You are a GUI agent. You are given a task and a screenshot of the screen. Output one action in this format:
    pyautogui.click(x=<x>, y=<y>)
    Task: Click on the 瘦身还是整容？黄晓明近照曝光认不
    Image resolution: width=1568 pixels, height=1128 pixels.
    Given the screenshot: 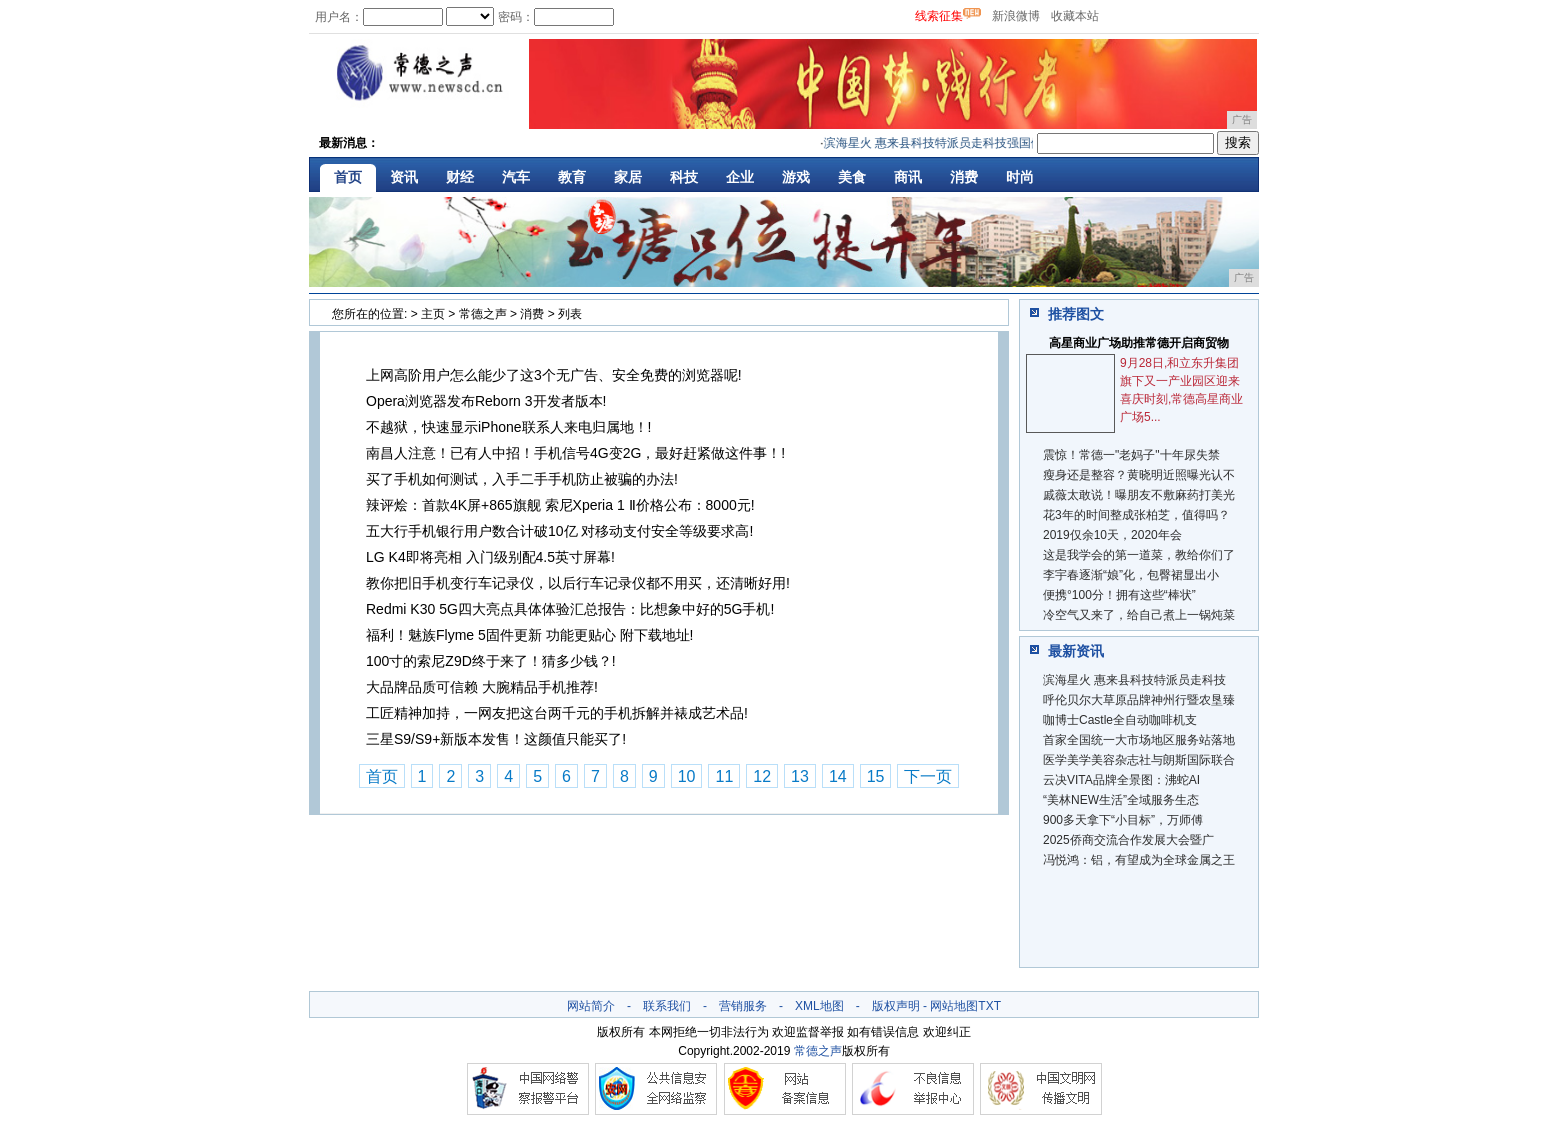 What is the action you would take?
    pyautogui.click(x=1139, y=475)
    